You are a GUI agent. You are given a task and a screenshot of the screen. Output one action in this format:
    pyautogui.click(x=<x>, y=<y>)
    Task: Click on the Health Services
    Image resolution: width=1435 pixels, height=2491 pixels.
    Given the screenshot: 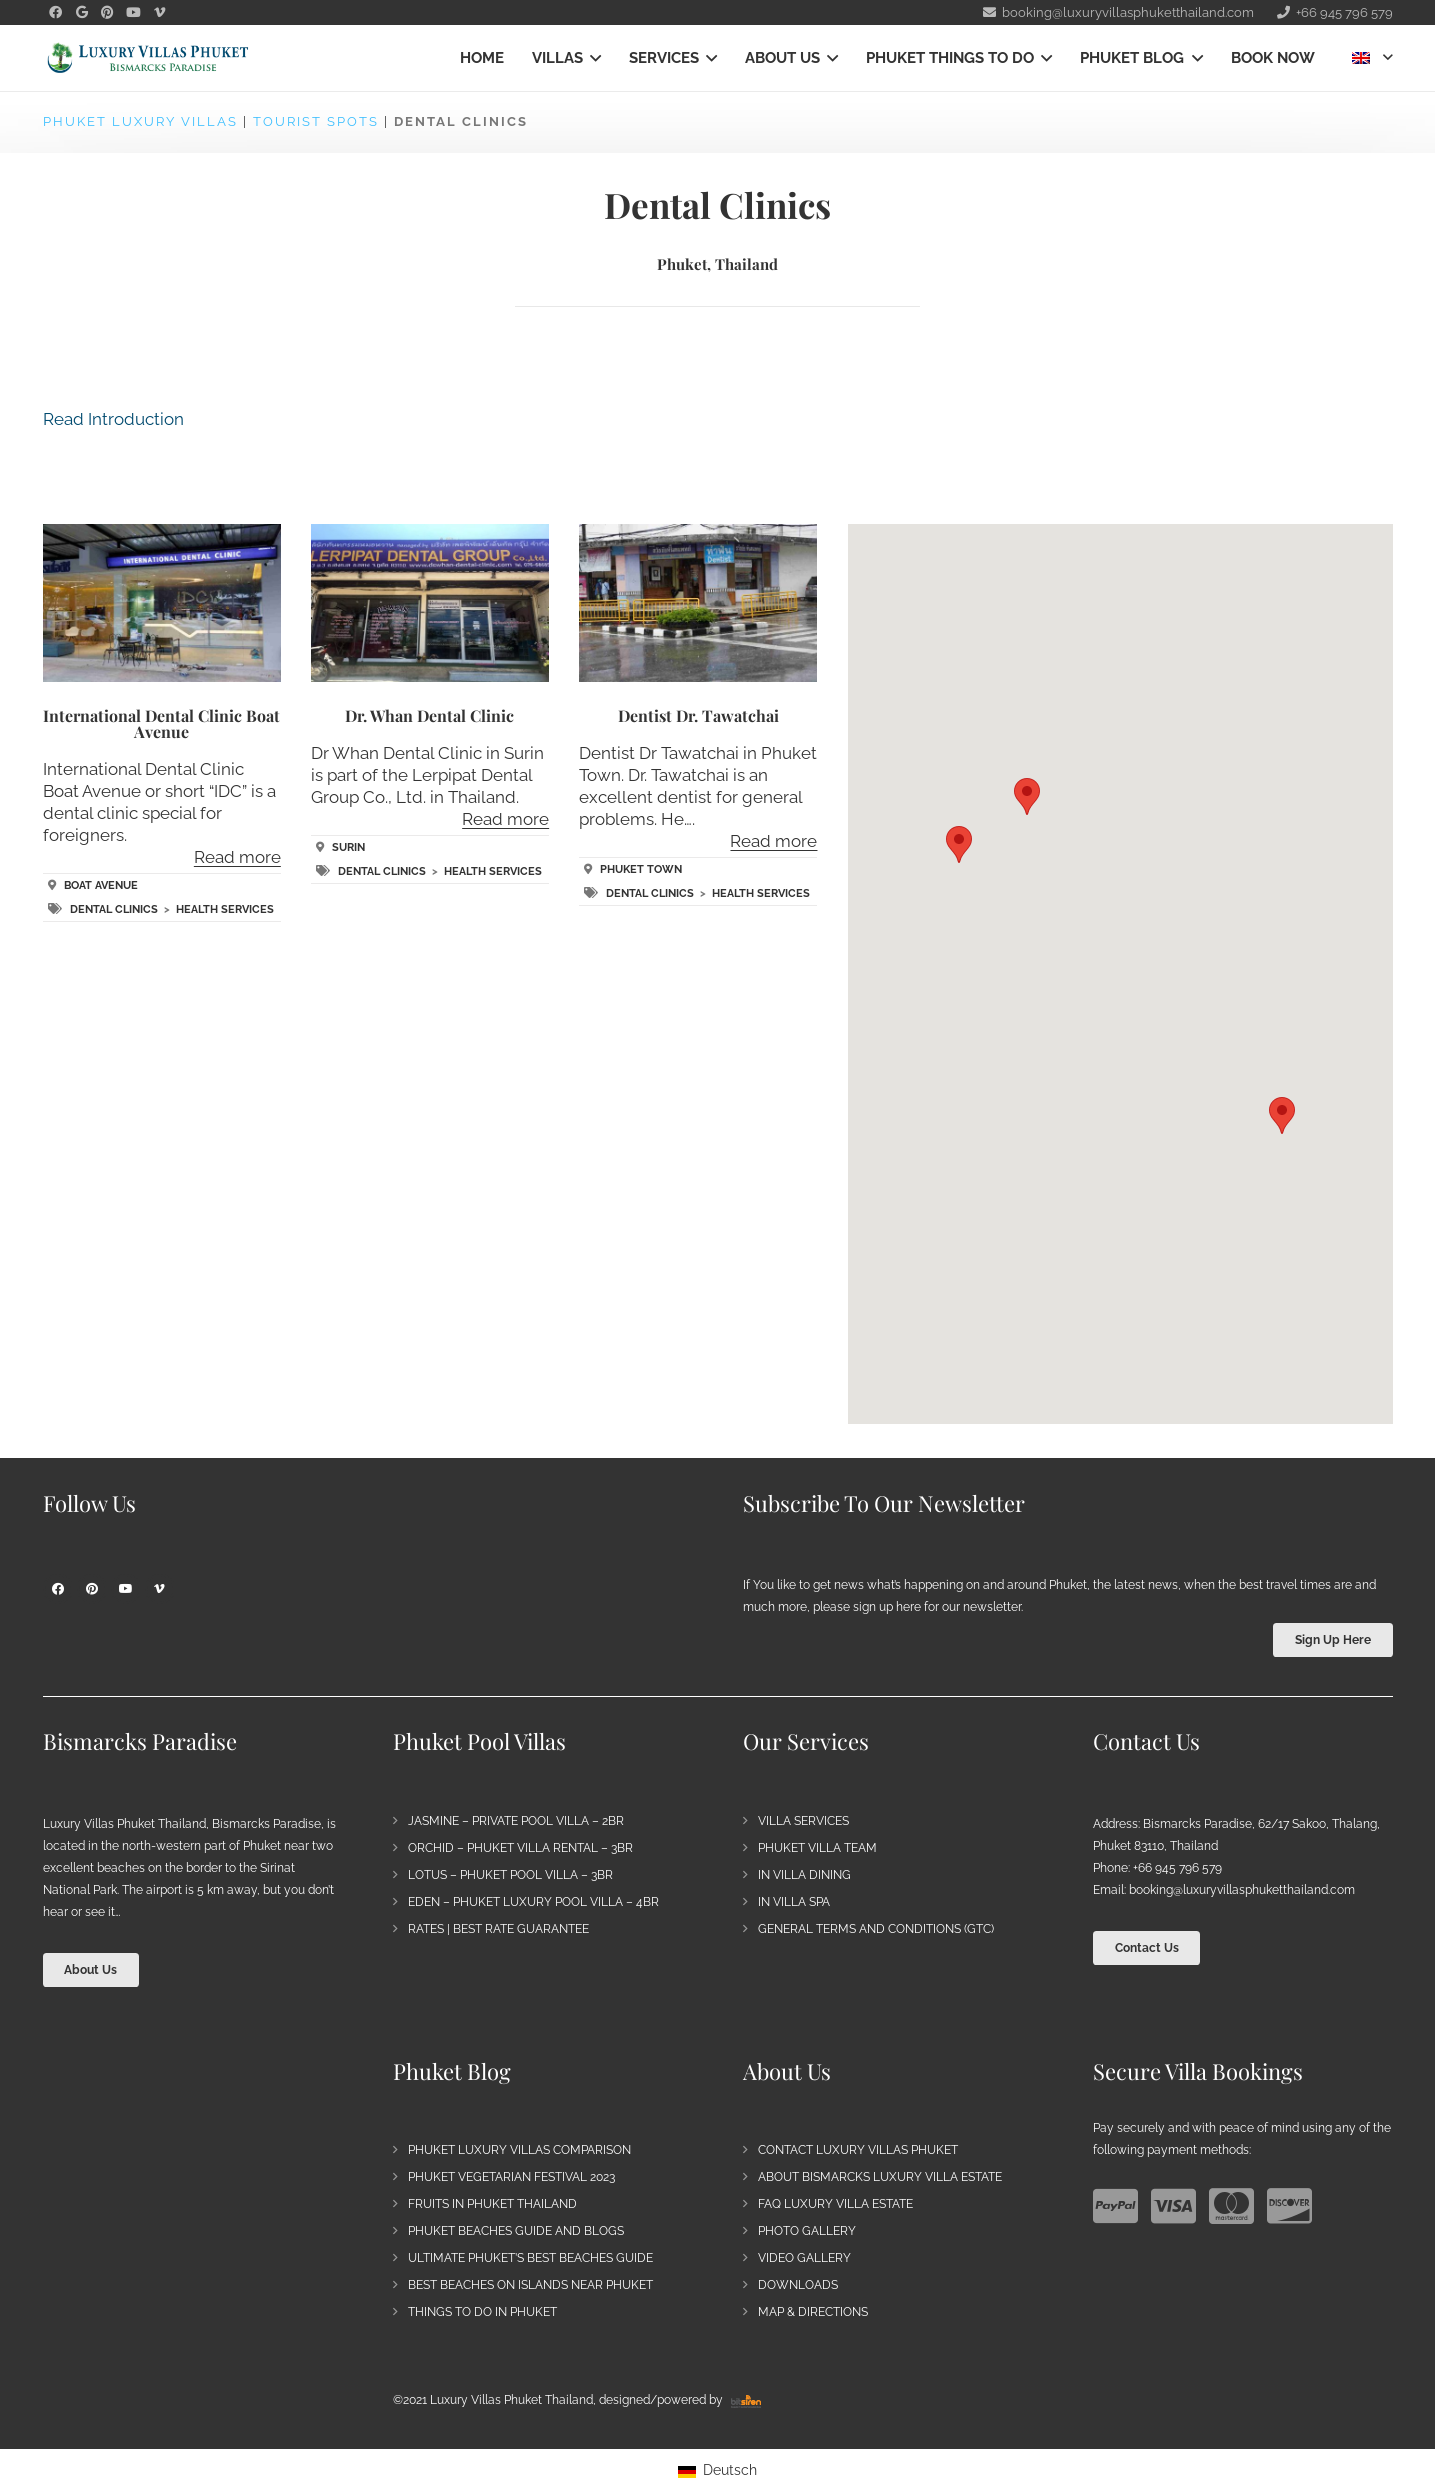 What is the action you would take?
    pyautogui.click(x=225, y=909)
    